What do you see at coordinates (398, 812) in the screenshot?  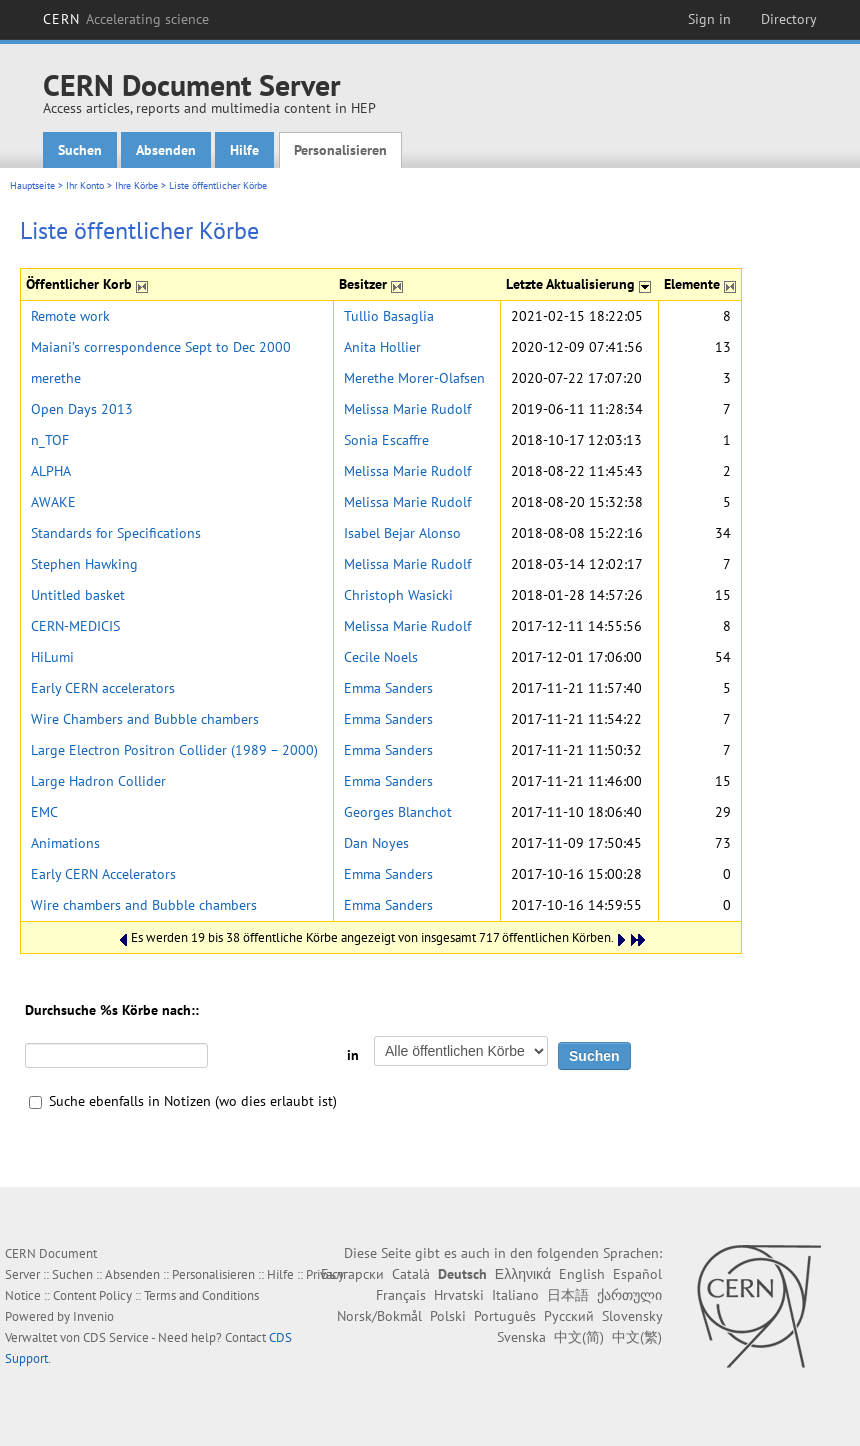 I see `Georges Blanchot` at bounding box center [398, 812].